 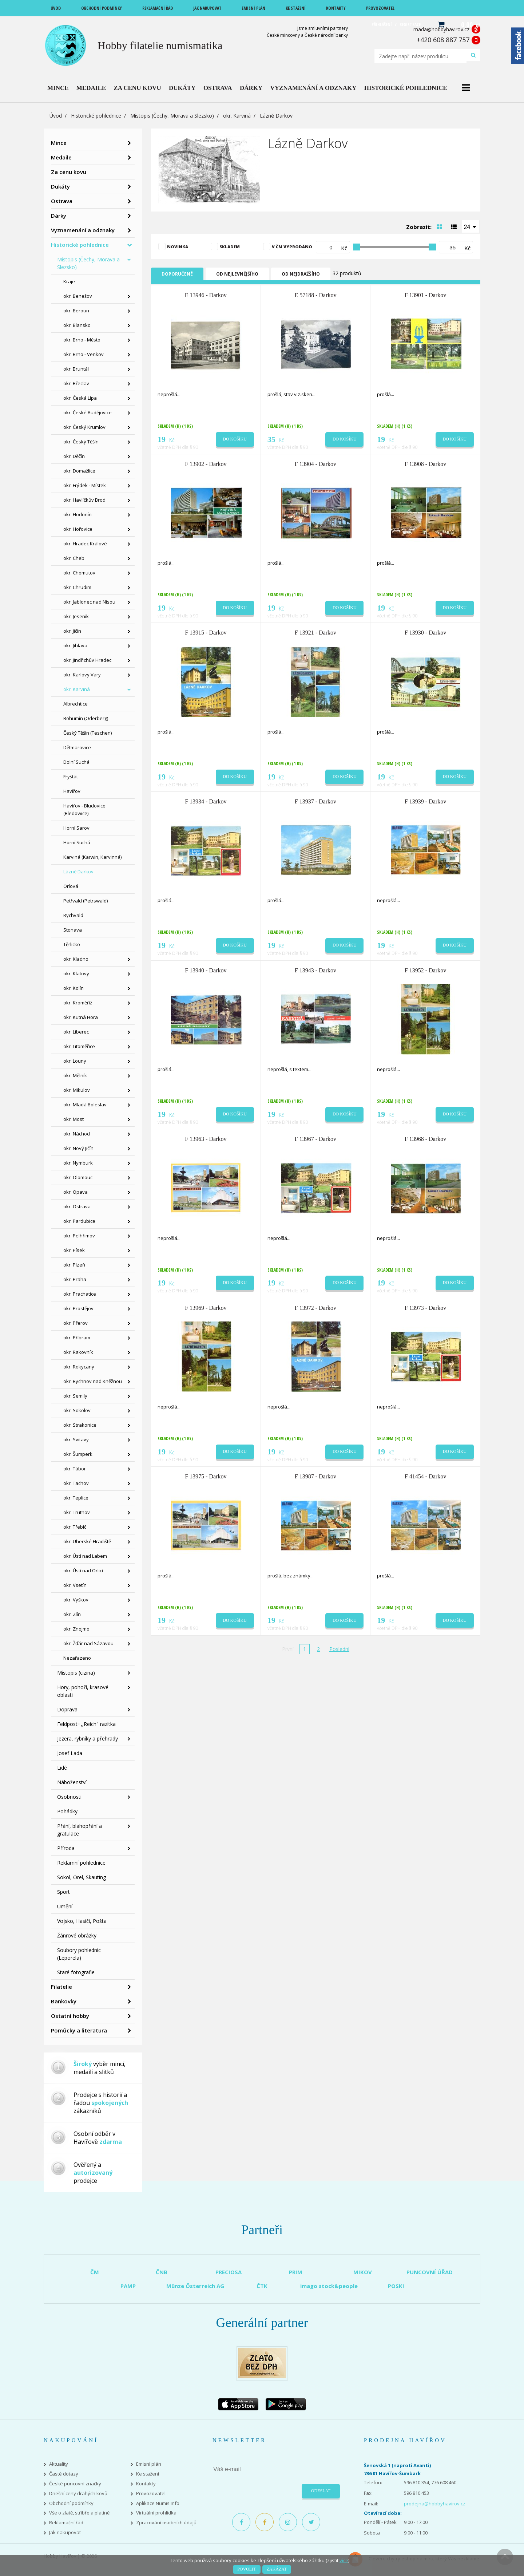 I want to click on Poslední, so click(x=339, y=1648).